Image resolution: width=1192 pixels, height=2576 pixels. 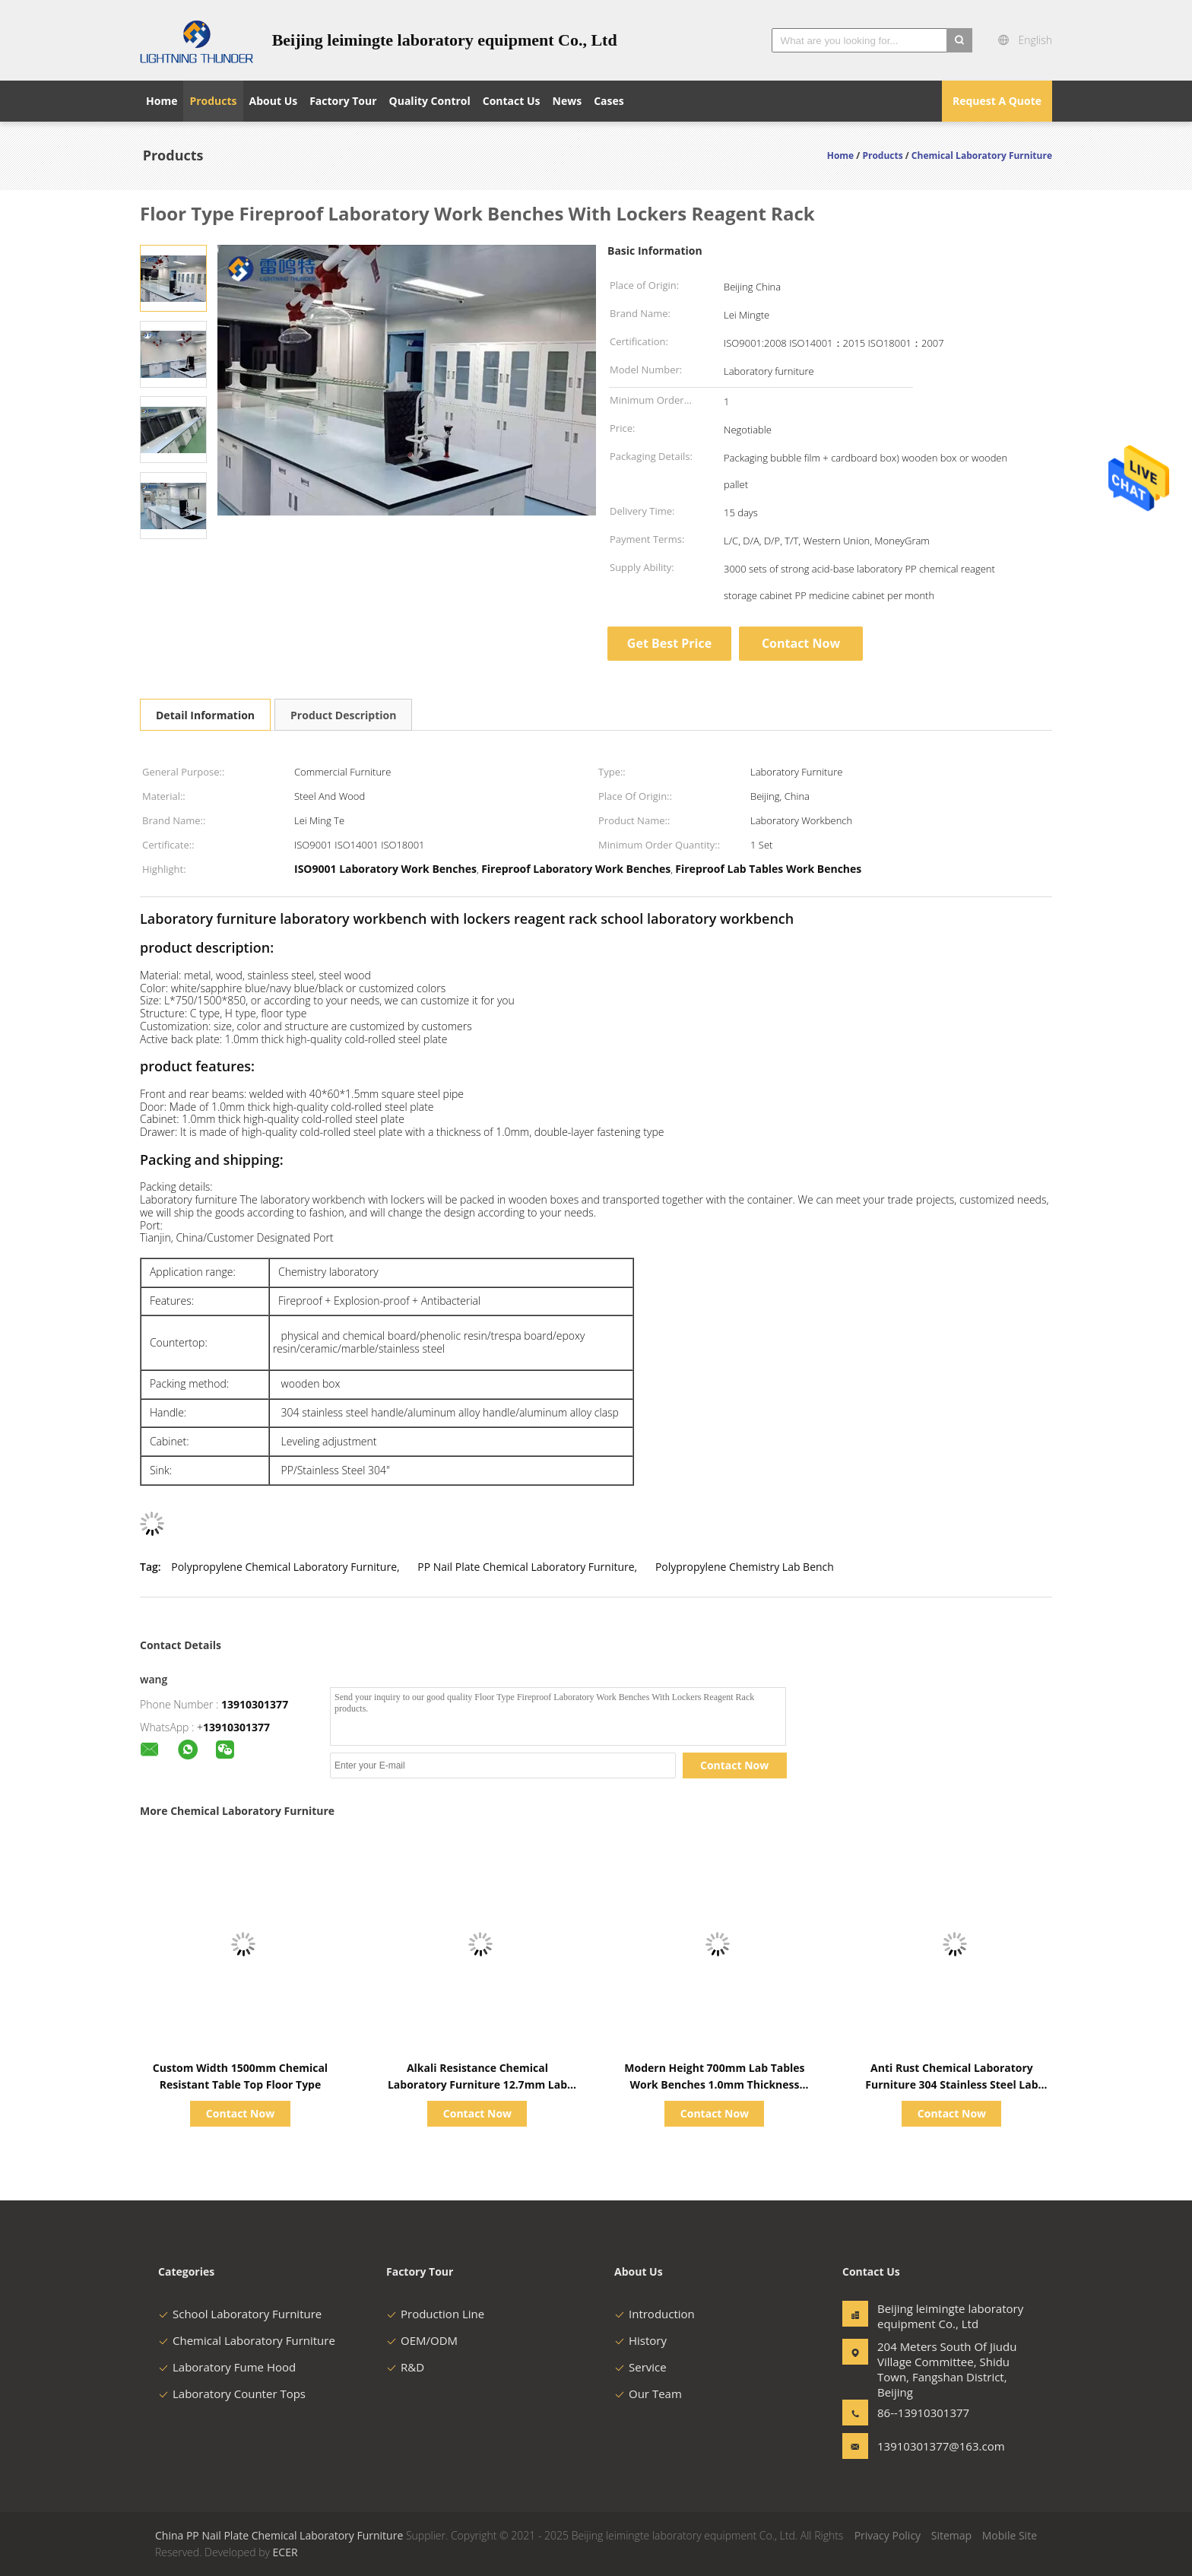 I want to click on Our Team, so click(x=648, y=2393).